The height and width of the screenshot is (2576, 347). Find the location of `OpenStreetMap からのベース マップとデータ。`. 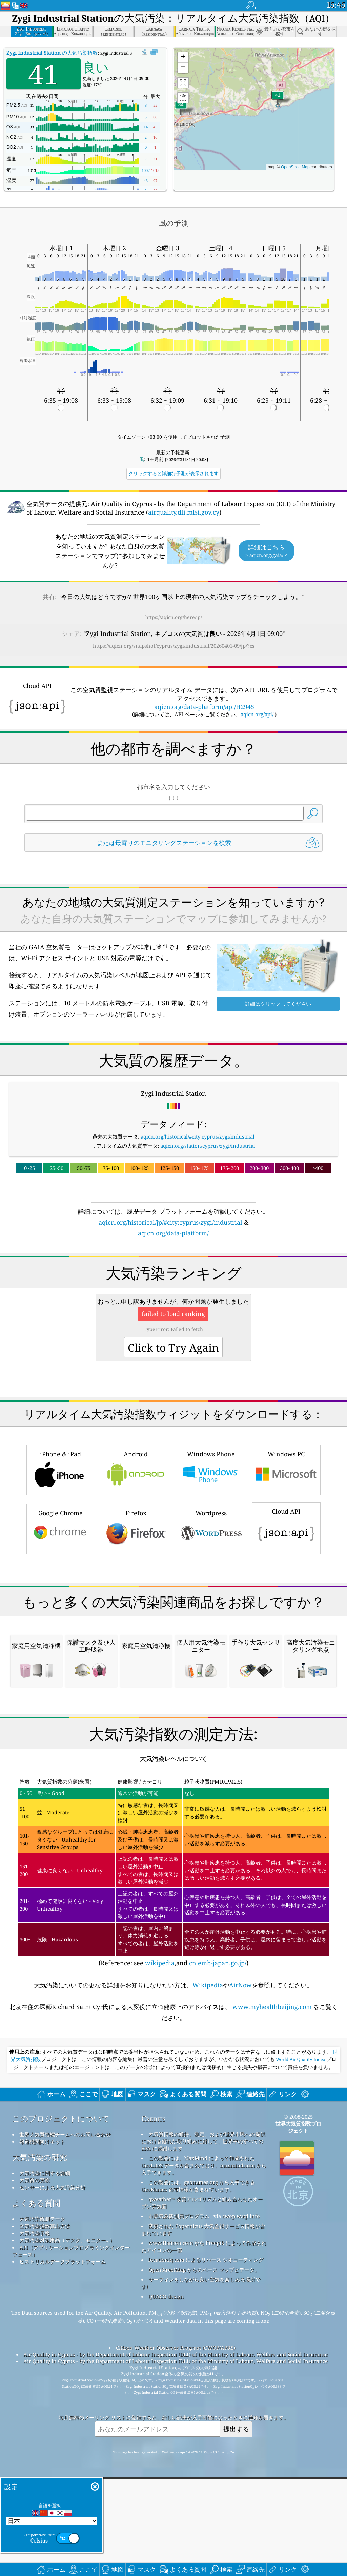

OpenStreetMap からのベース マップとデータ。 is located at coordinates (204, 2554).